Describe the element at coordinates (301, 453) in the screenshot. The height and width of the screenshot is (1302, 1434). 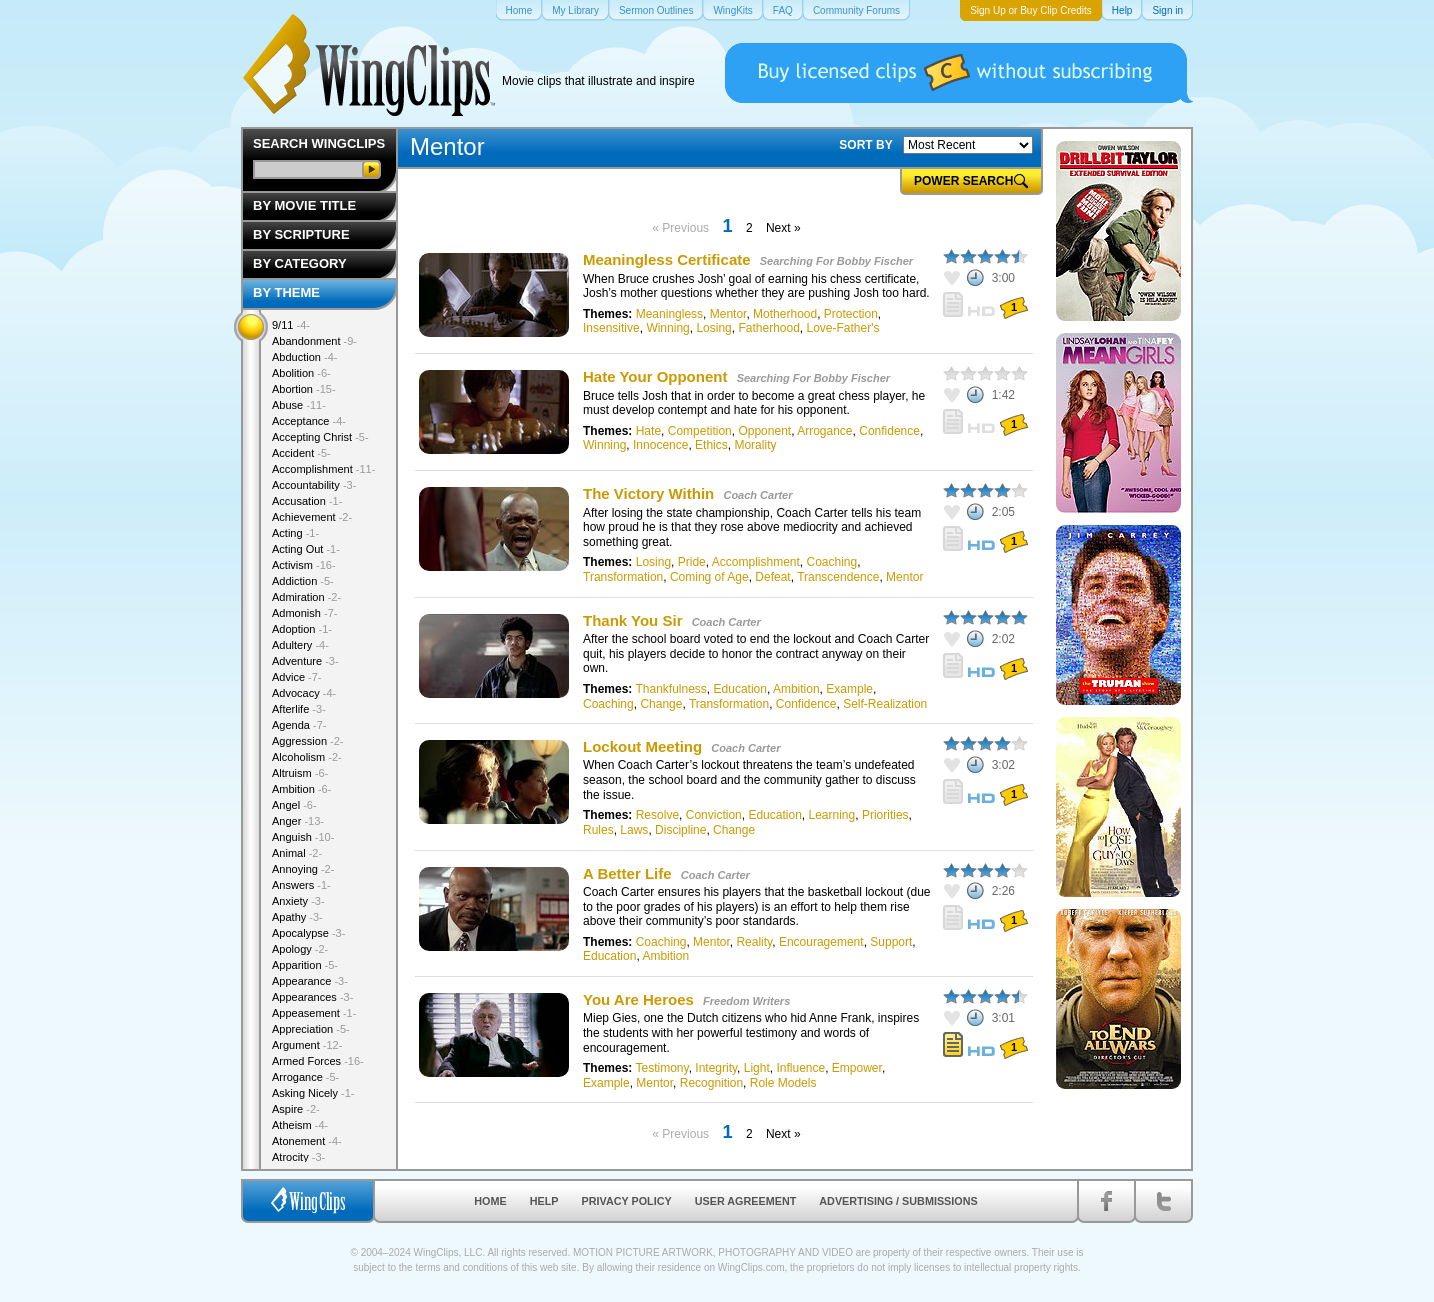
I see `Accident` at that location.